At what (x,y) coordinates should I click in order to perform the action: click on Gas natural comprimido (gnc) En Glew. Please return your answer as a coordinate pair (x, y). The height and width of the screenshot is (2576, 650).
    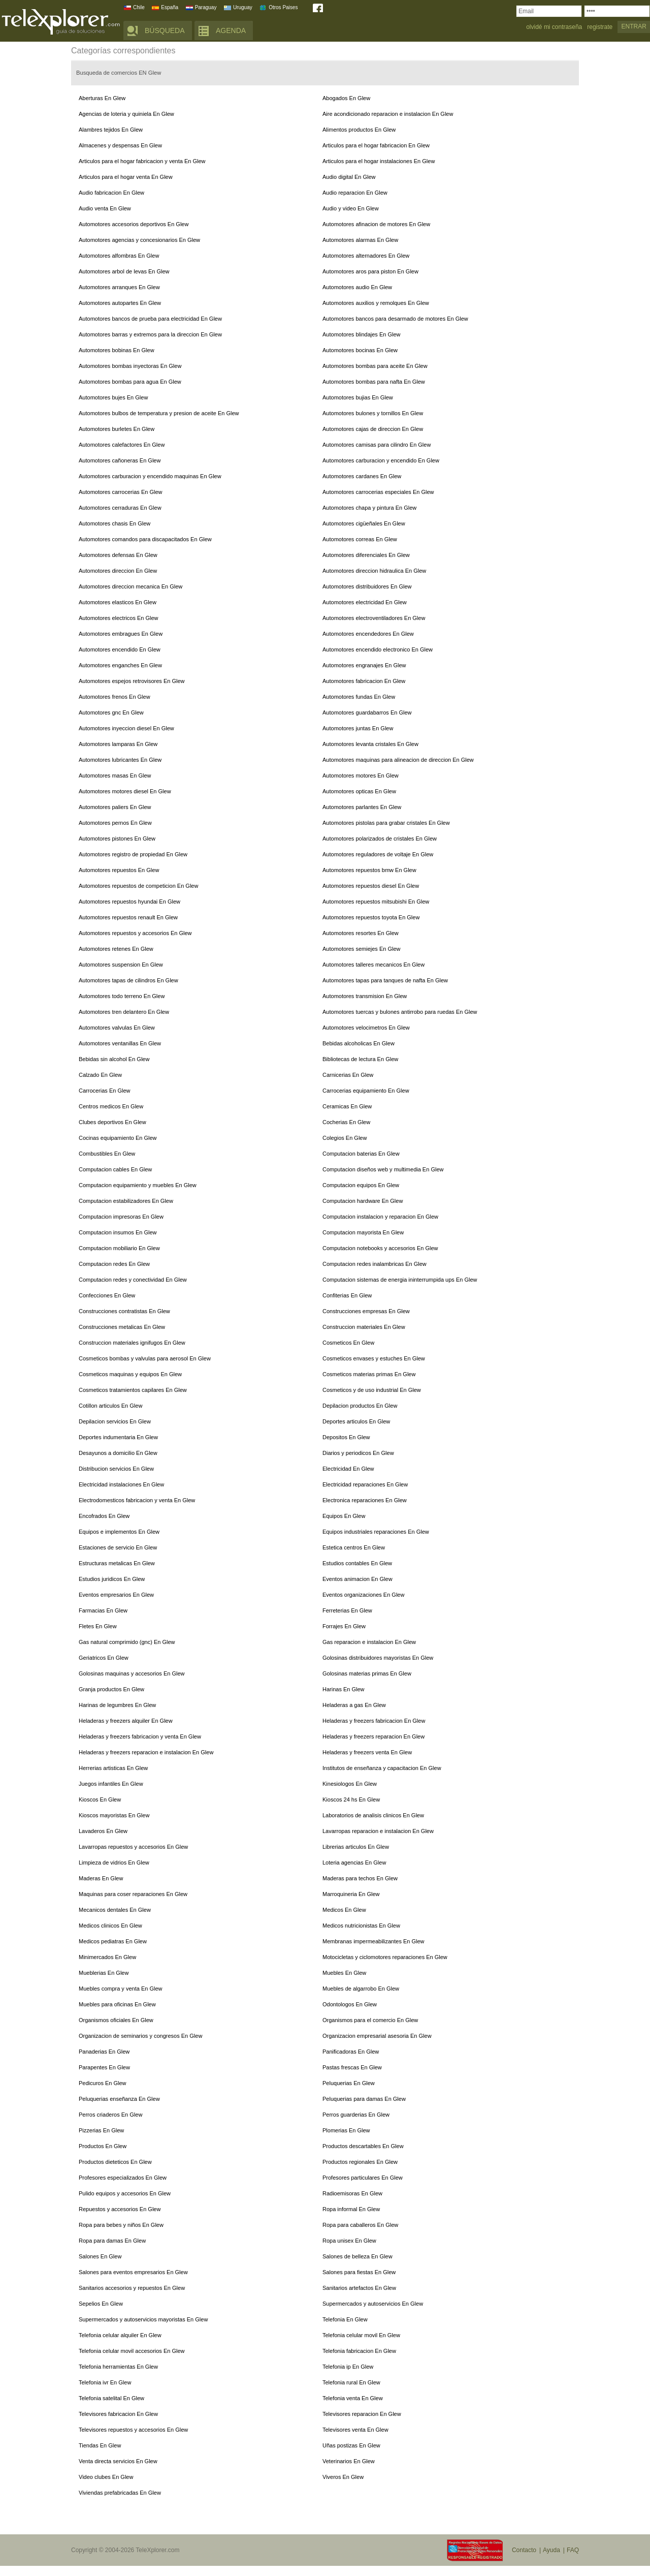
    Looking at the image, I should click on (127, 1642).